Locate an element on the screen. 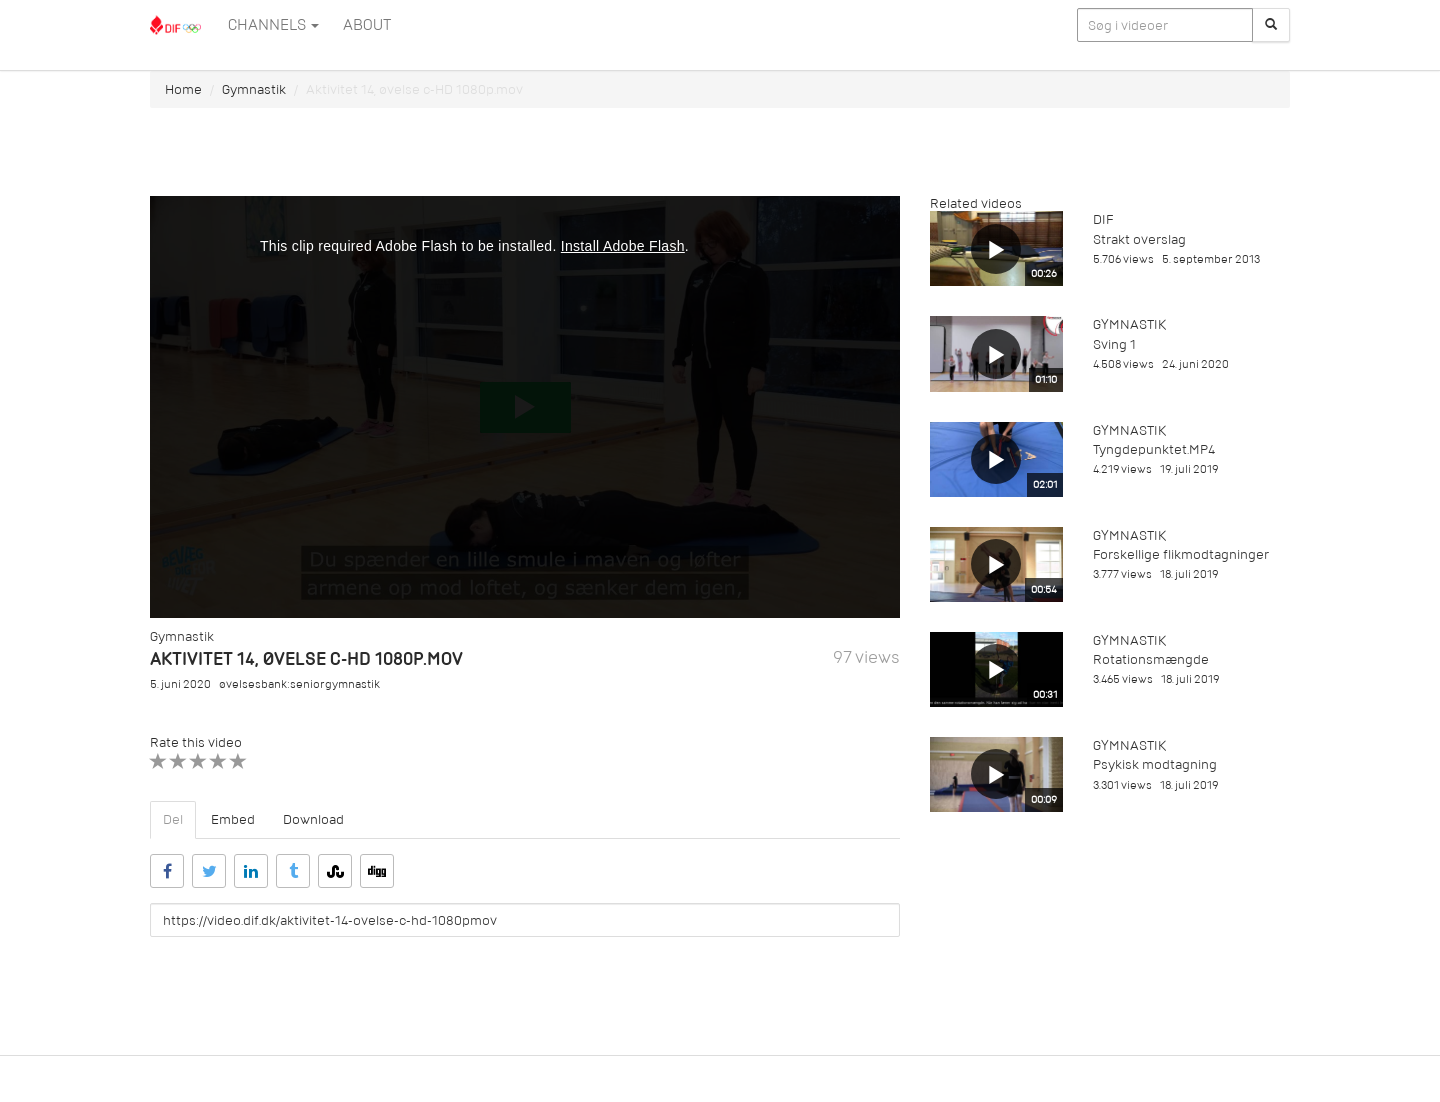  <p>Din internetbrowser understøtter ikke iframes. Det betyder, at videoen ikke kan afspilles.</p> is located at coordinates (525, 407).